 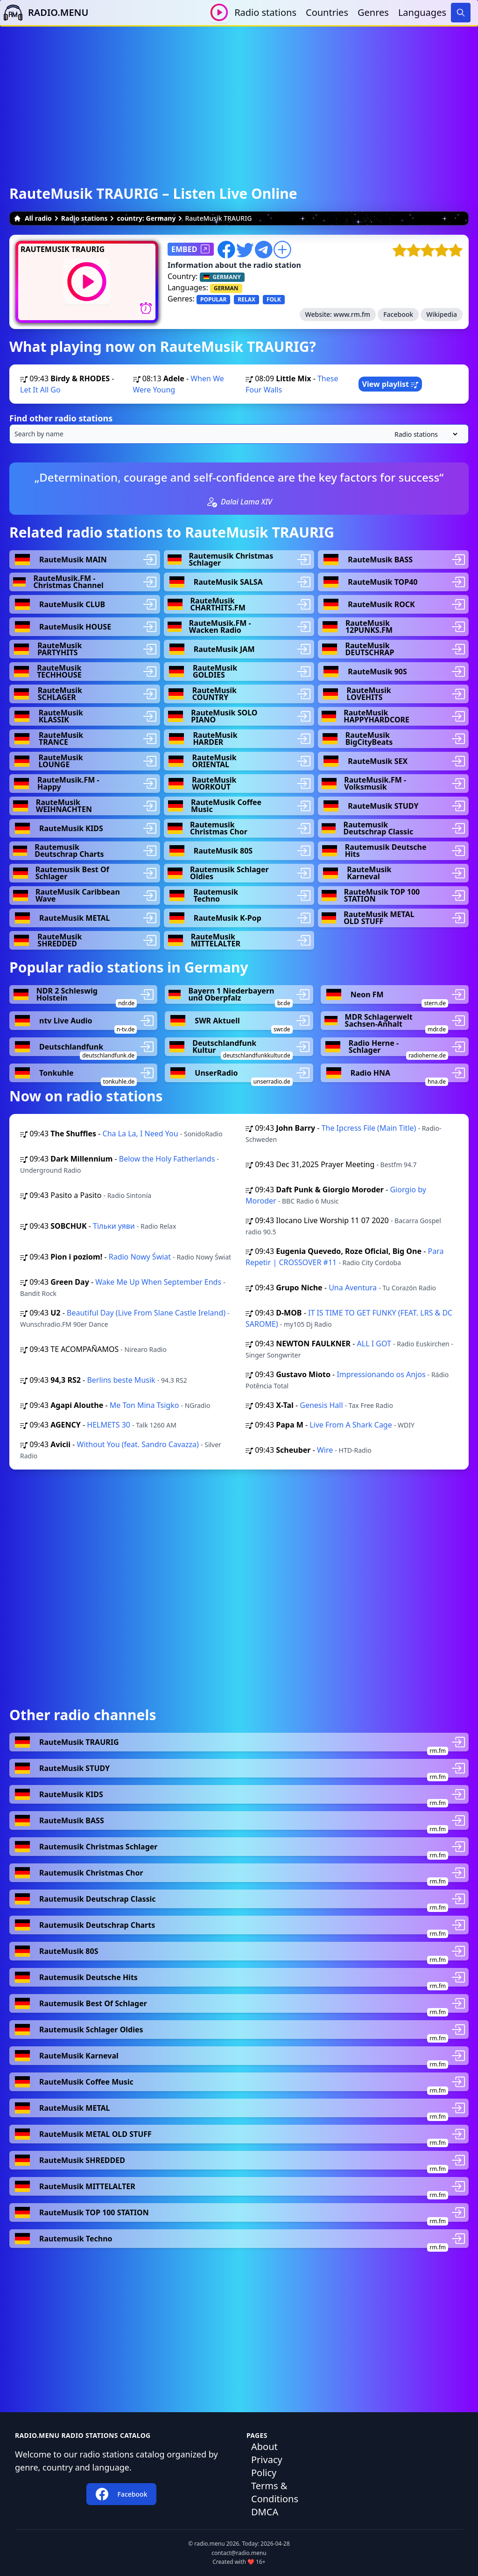 I want to click on GERMAN, so click(x=226, y=288).